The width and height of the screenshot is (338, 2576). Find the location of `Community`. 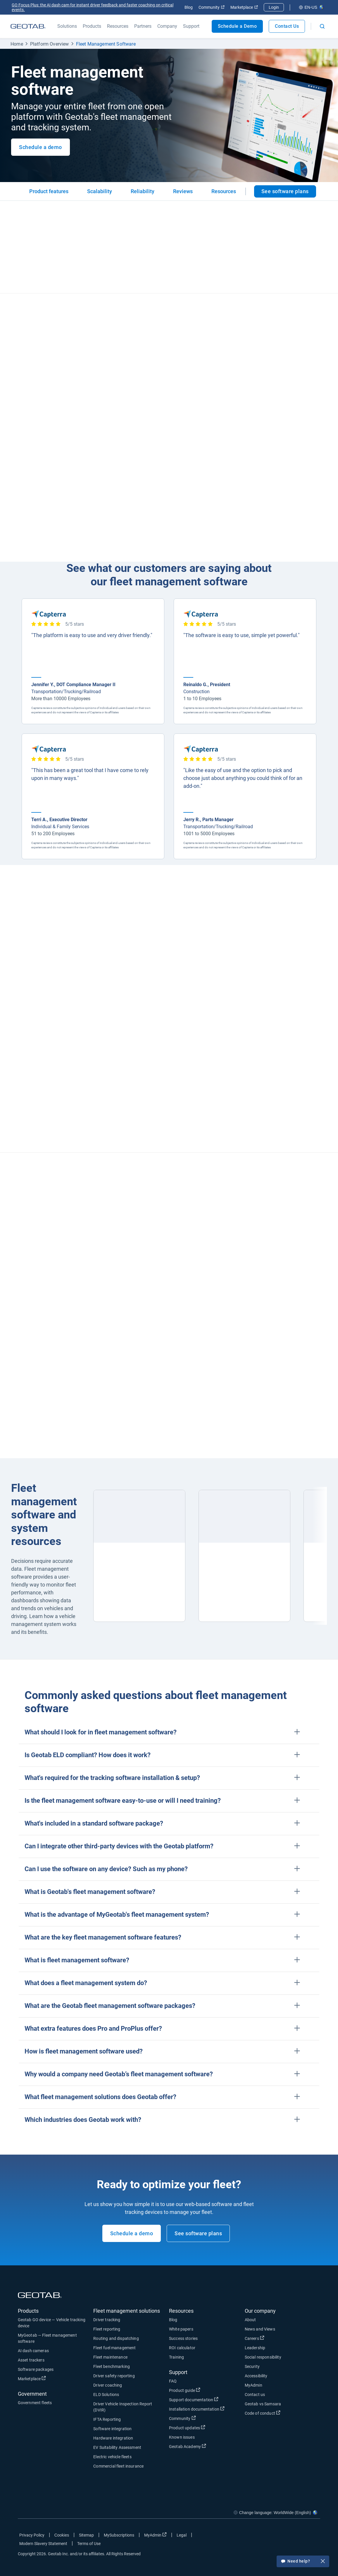

Community is located at coordinates (212, 7).